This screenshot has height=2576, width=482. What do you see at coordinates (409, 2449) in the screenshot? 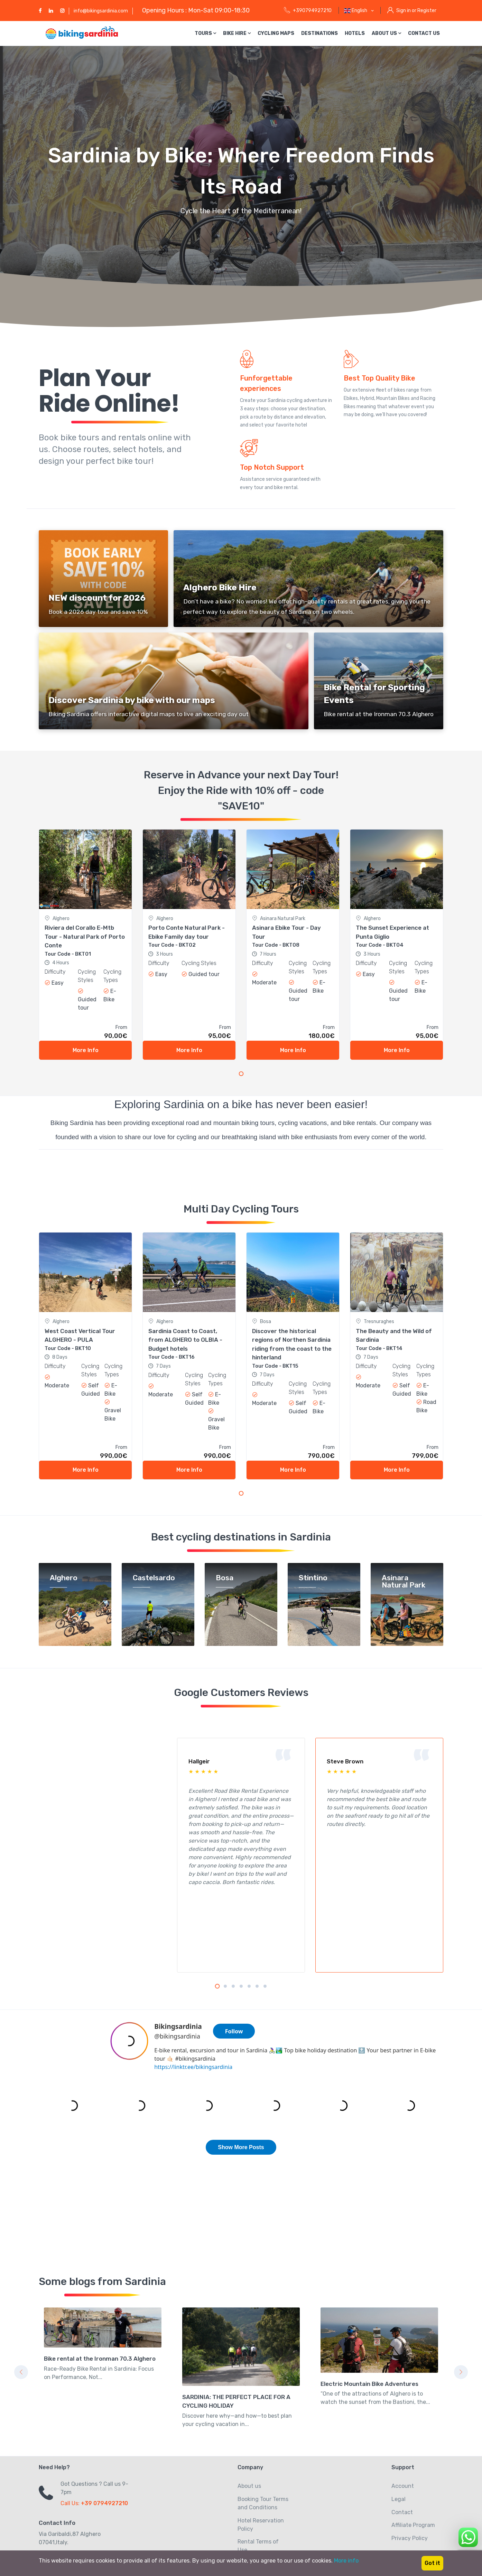
I see `Privacy Policy` at bounding box center [409, 2449].